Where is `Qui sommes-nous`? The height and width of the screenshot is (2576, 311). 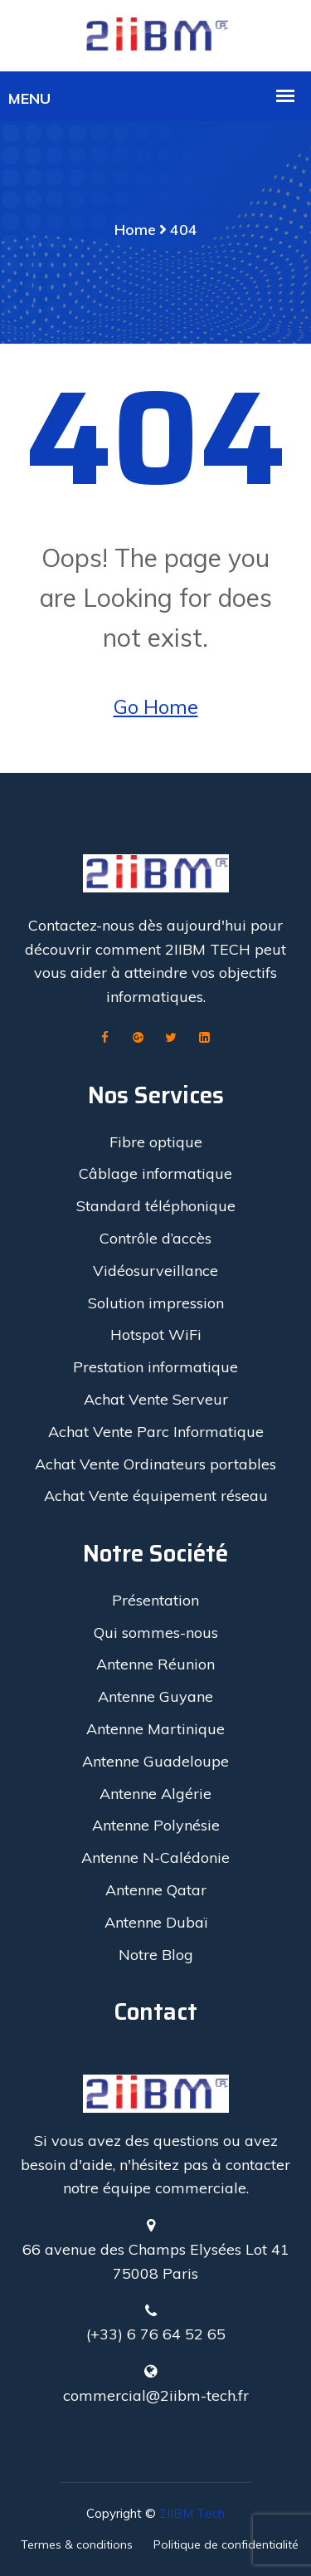 Qui sommes-nous is located at coordinates (156, 1632).